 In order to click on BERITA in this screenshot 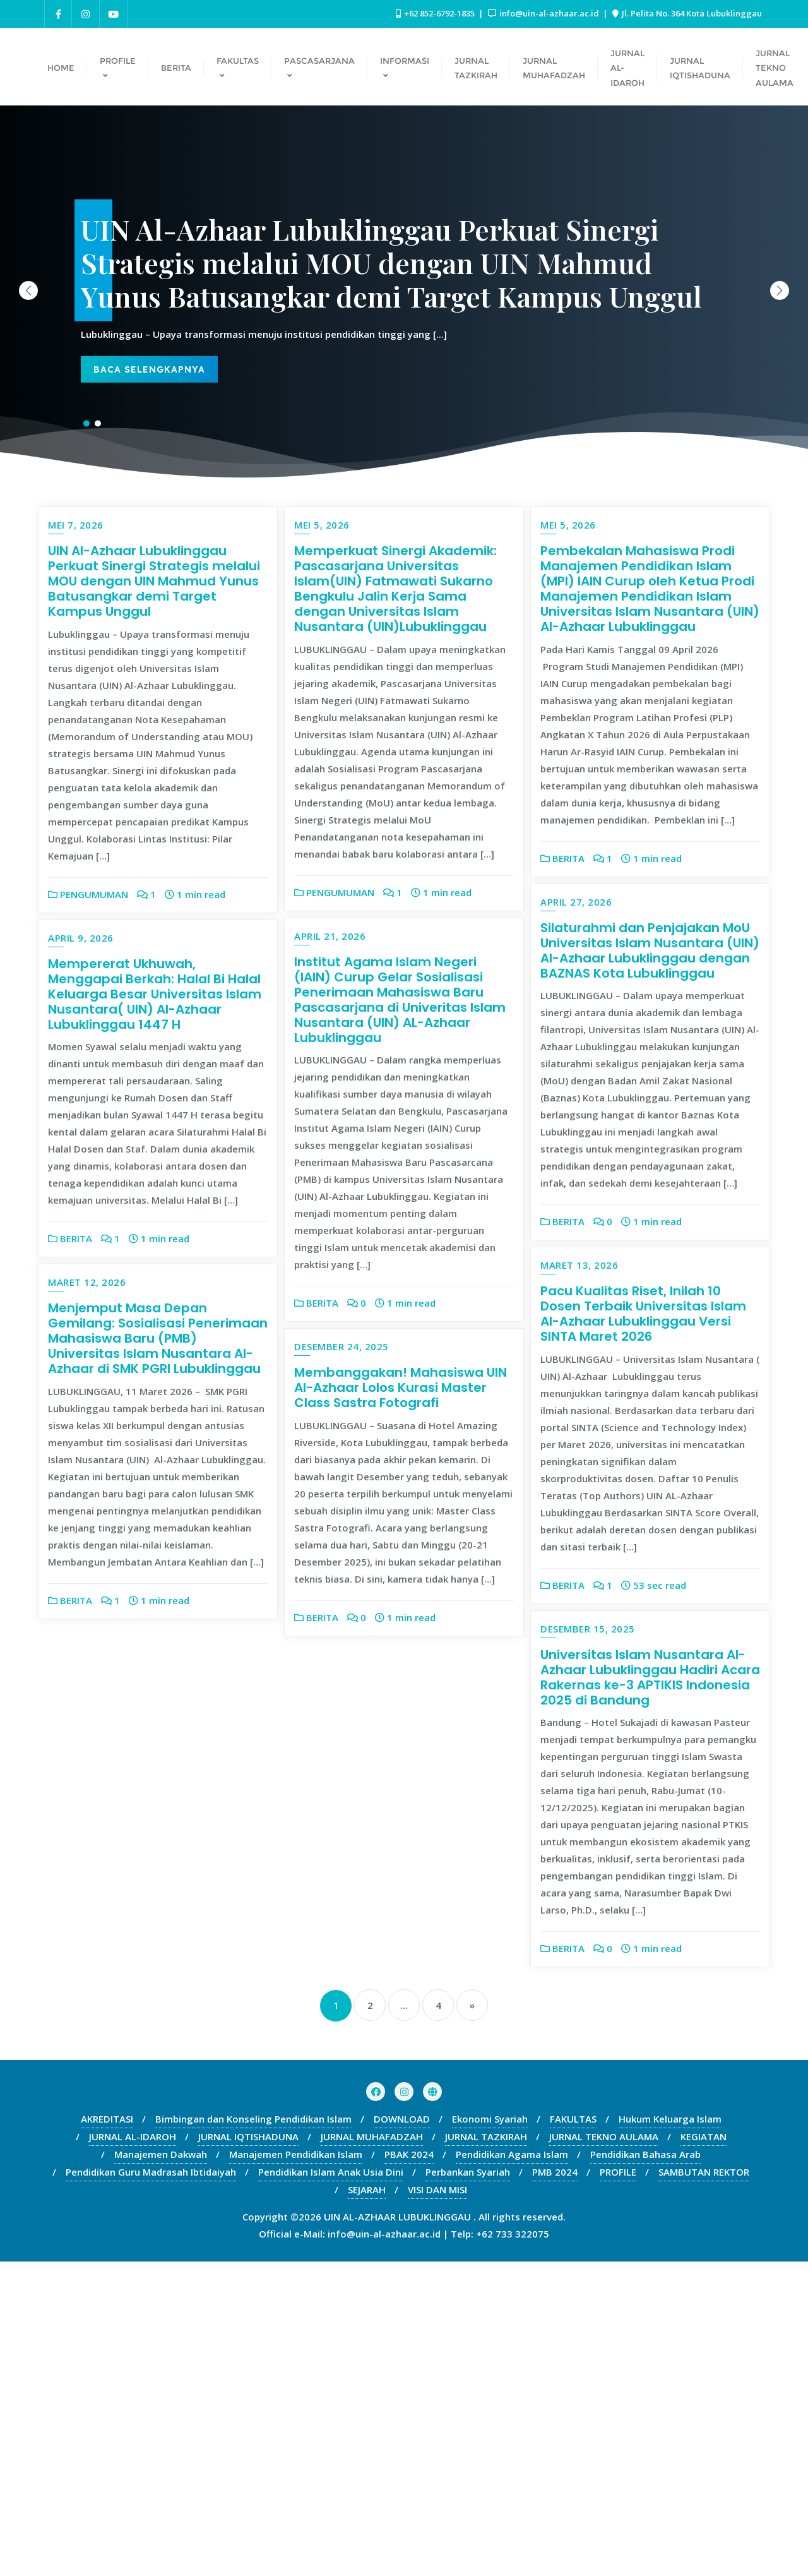, I will do `click(562, 858)`.